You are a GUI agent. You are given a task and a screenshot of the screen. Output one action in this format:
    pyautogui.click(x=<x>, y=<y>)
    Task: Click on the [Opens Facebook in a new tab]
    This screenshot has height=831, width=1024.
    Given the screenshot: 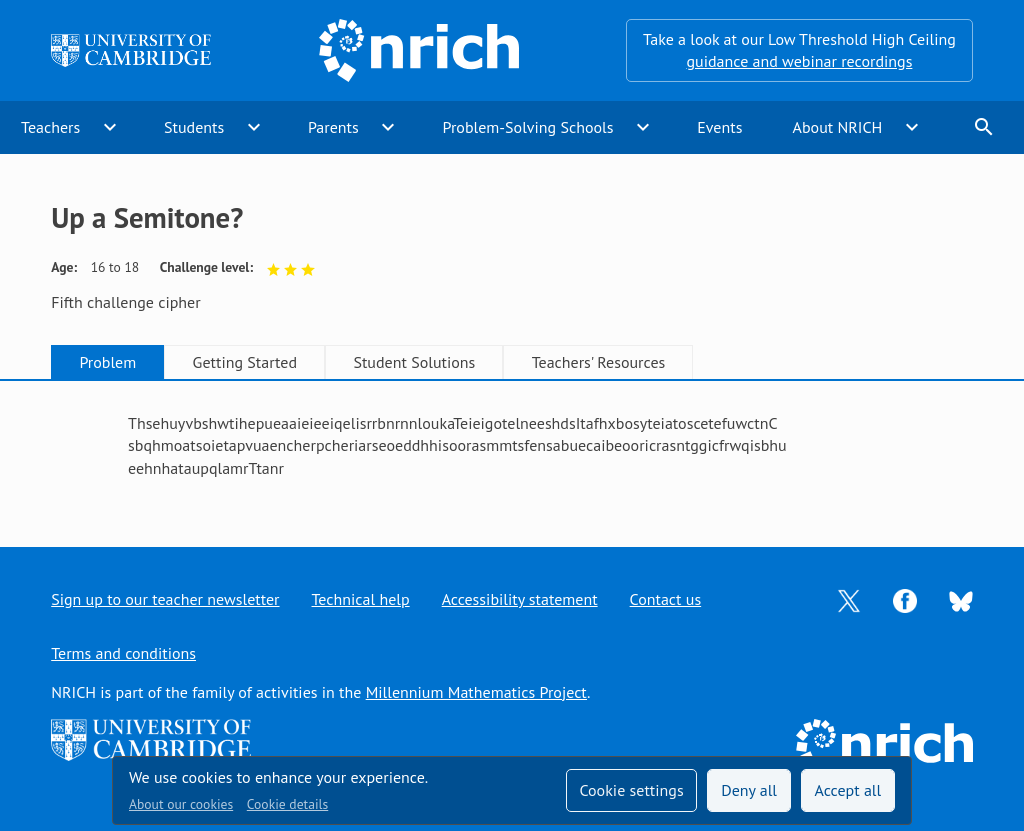 What is the action you would take?
    pyautogui.click(x=905, y=599)
    